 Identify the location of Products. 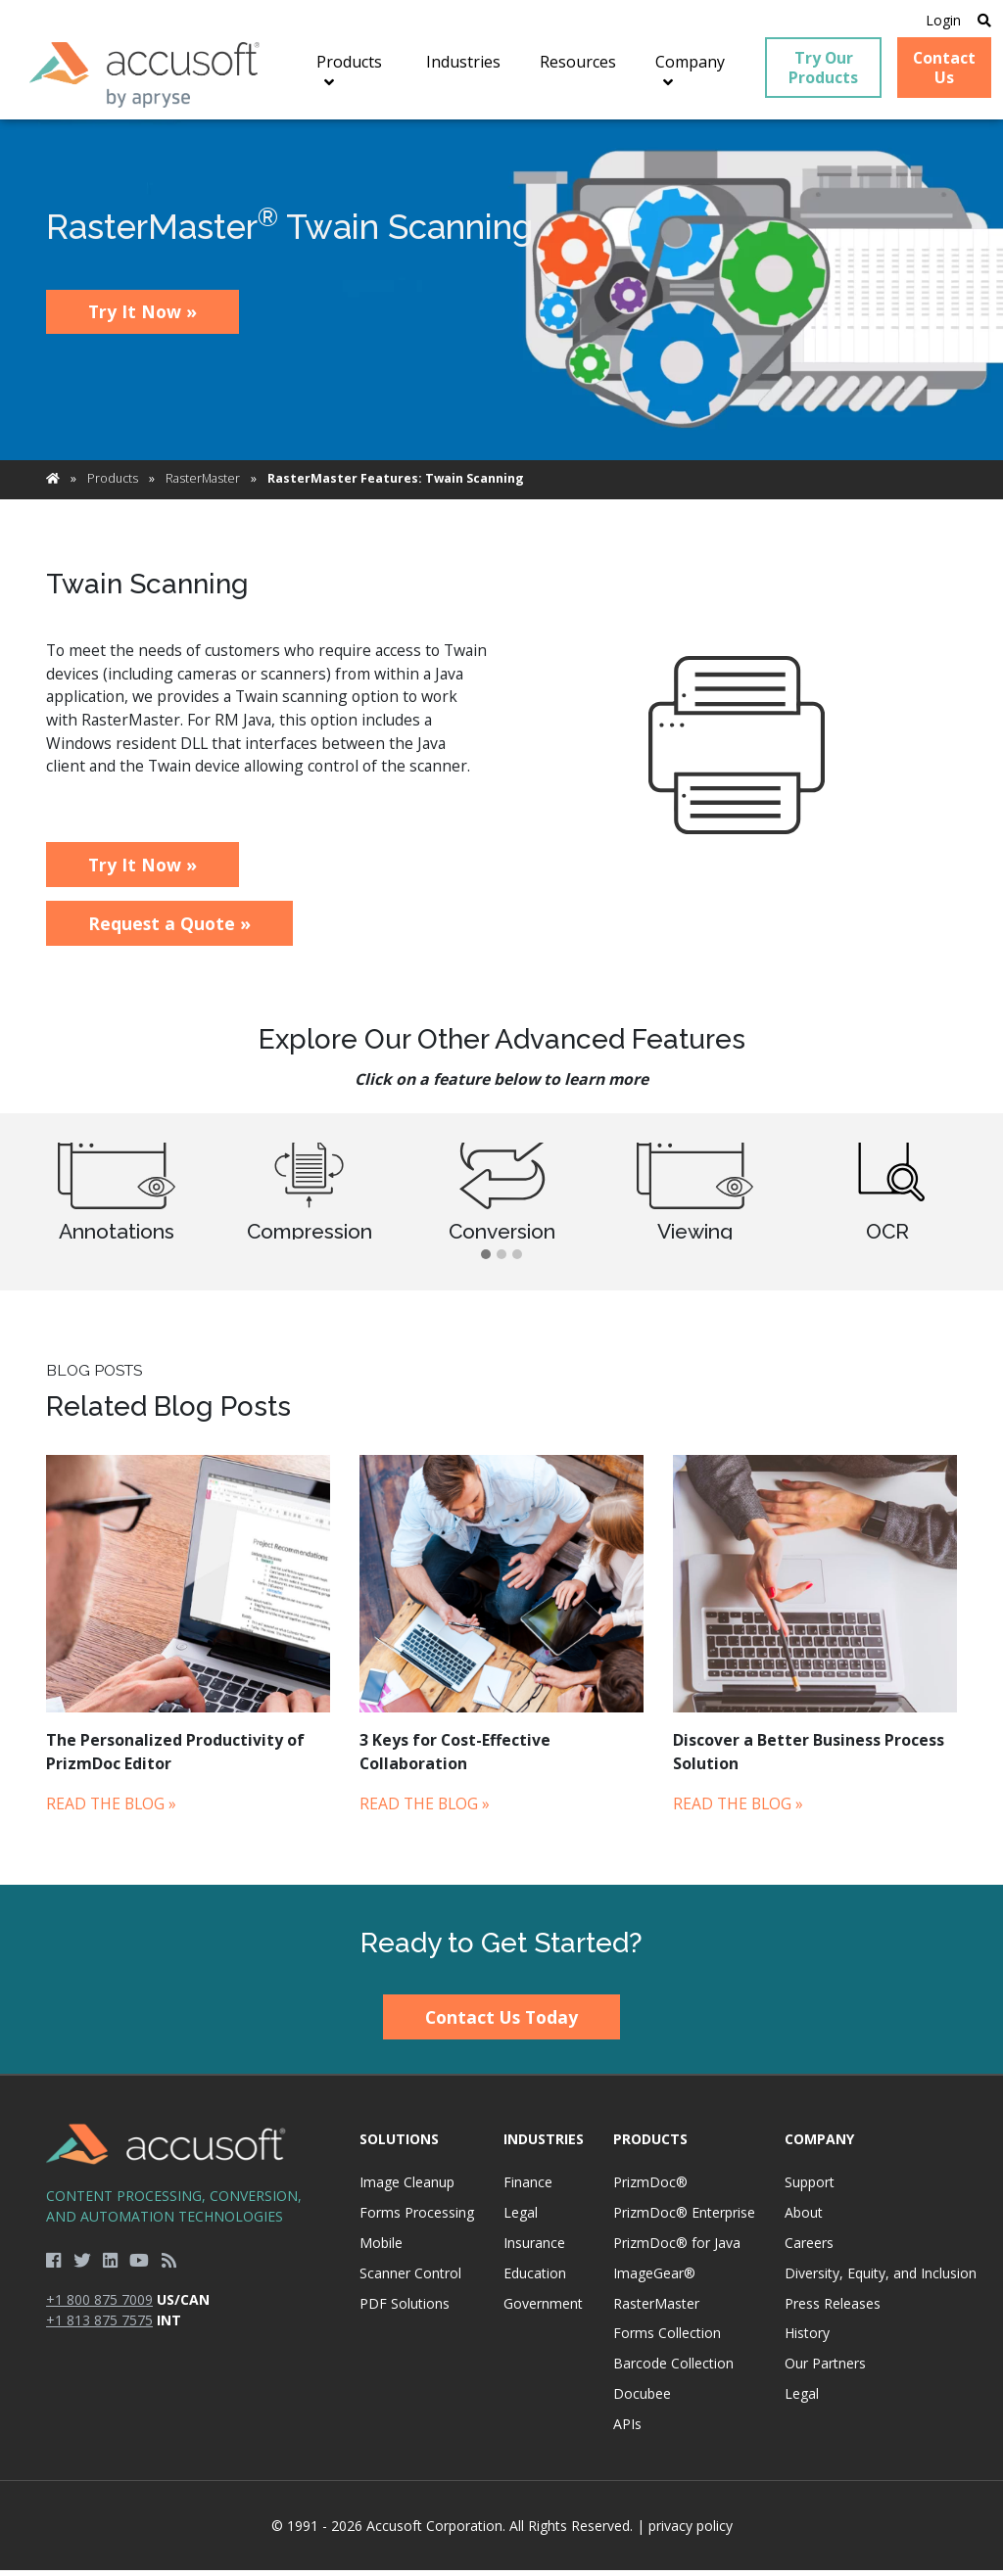
(112, 485).